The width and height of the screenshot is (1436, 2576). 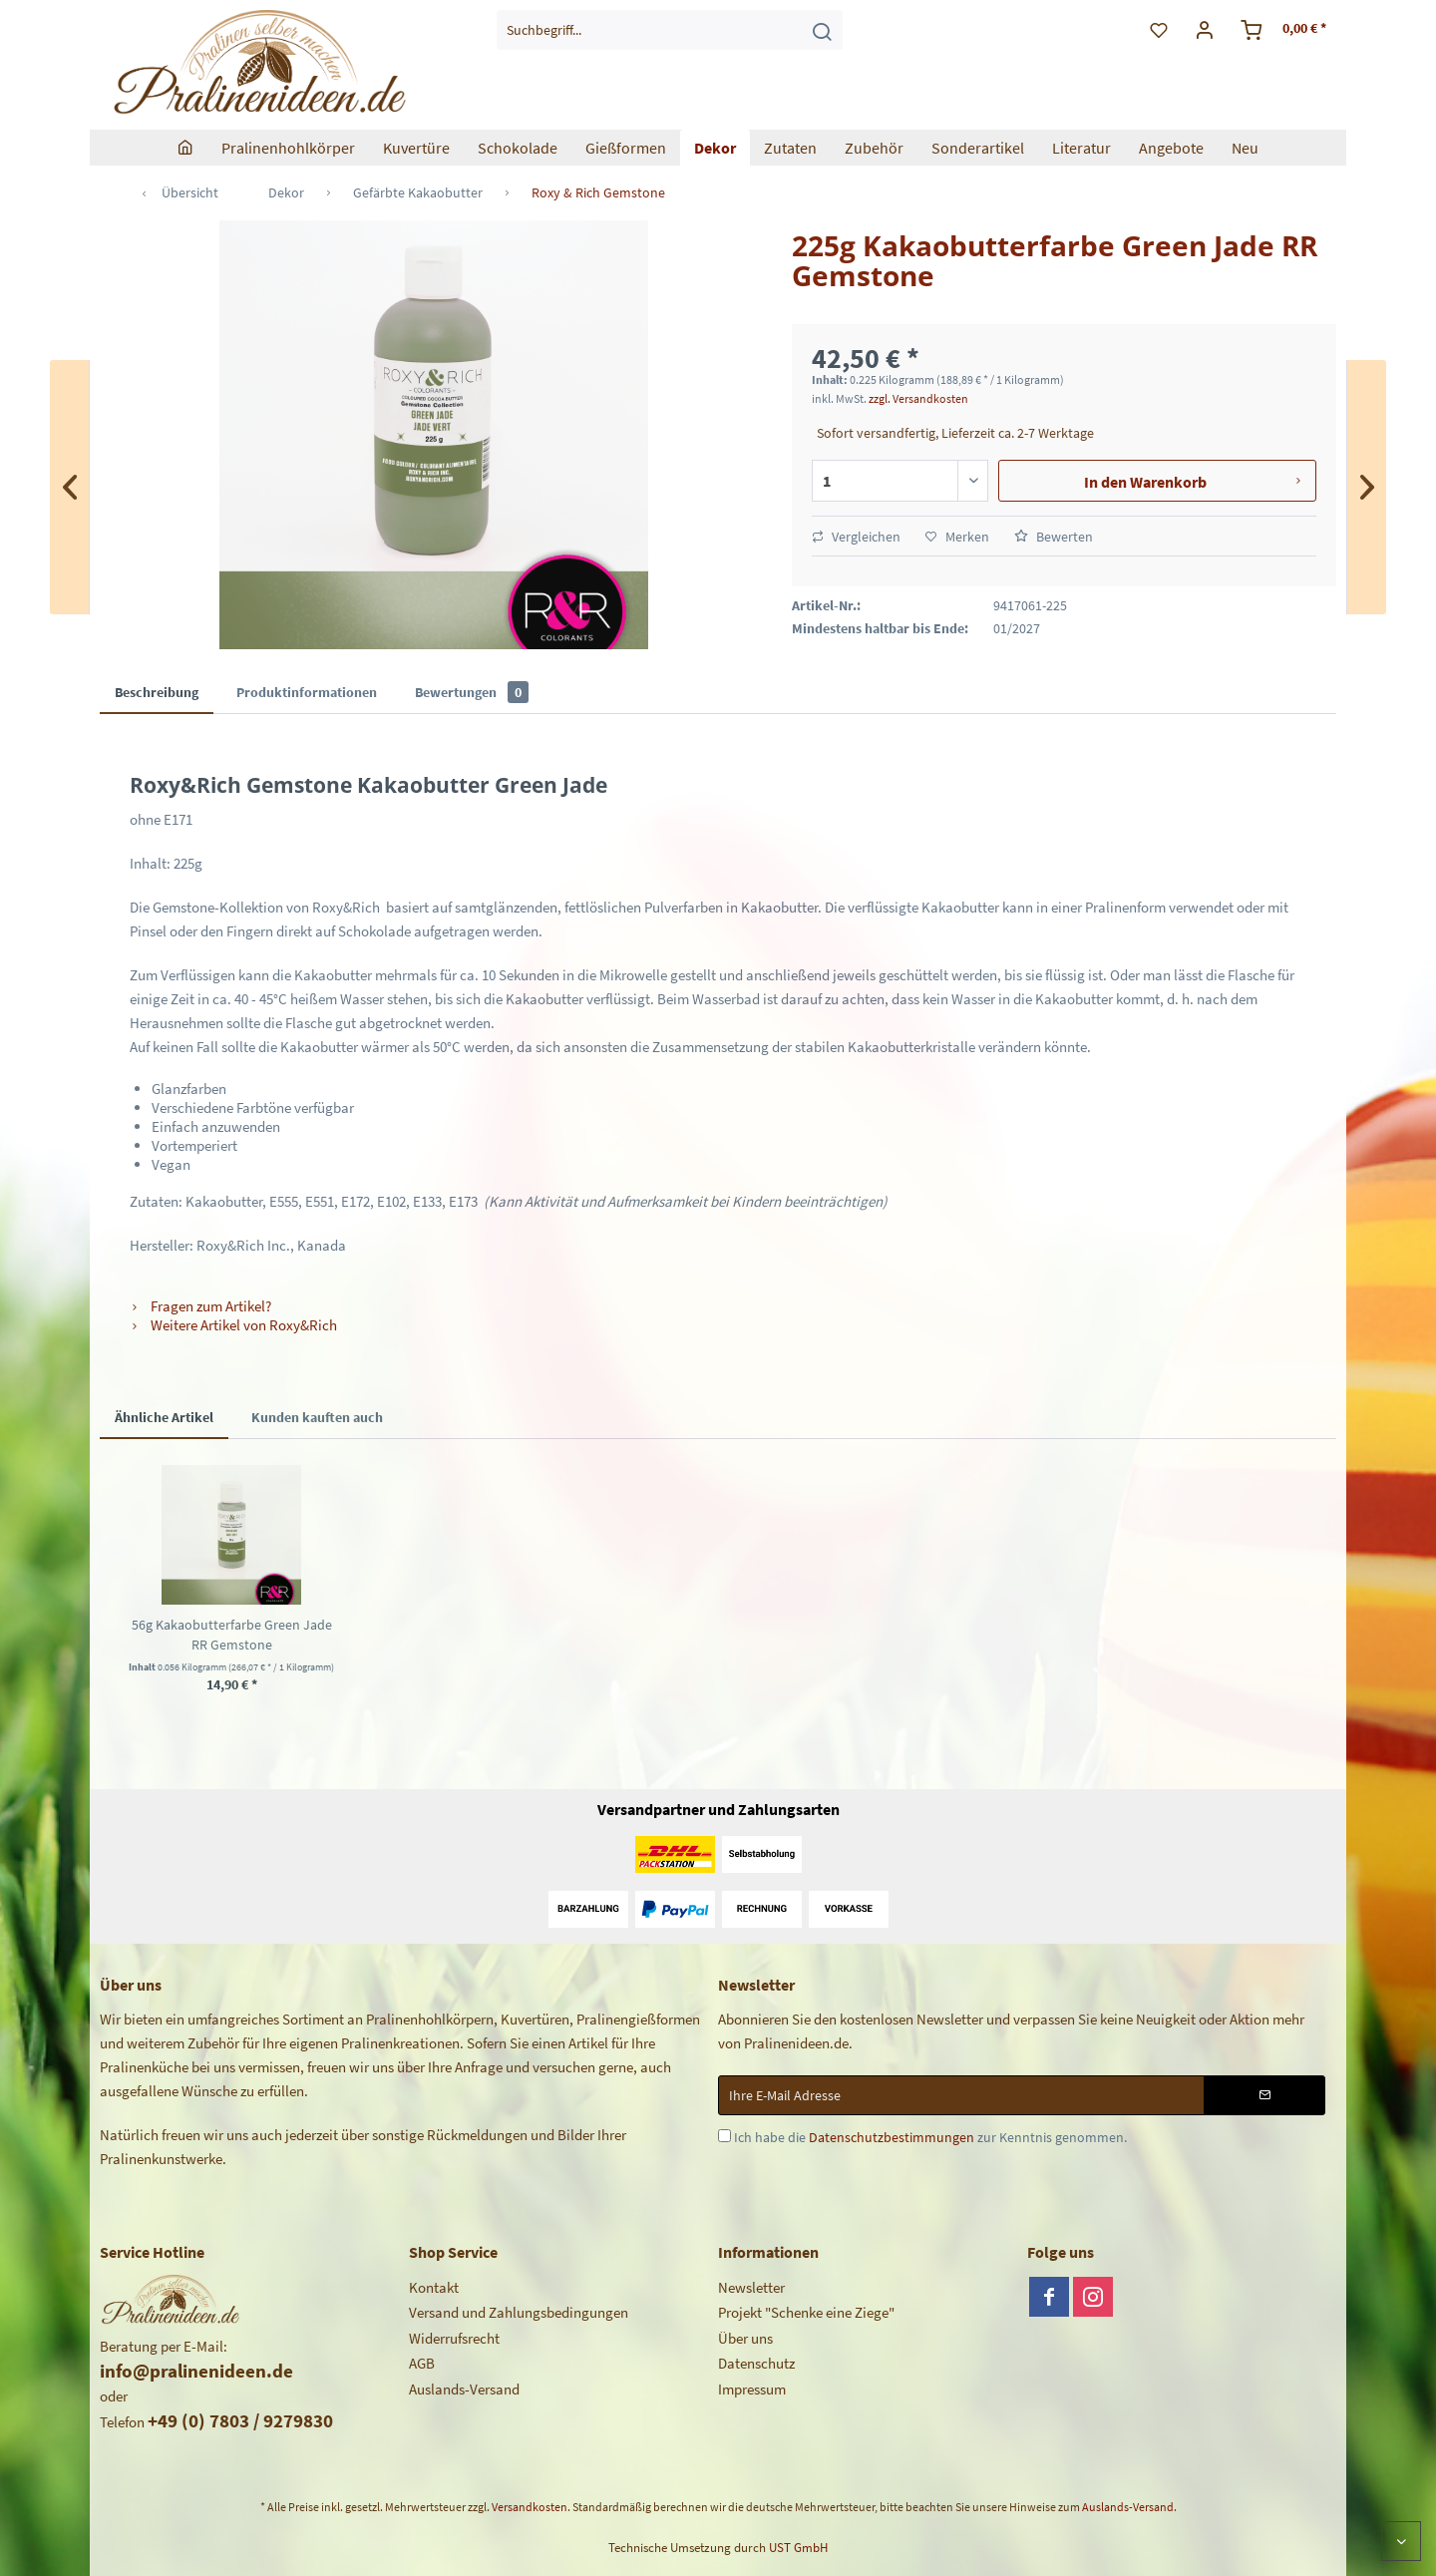 I want to click on Fragen zum Artikel?, so click(x=200, y=1305).